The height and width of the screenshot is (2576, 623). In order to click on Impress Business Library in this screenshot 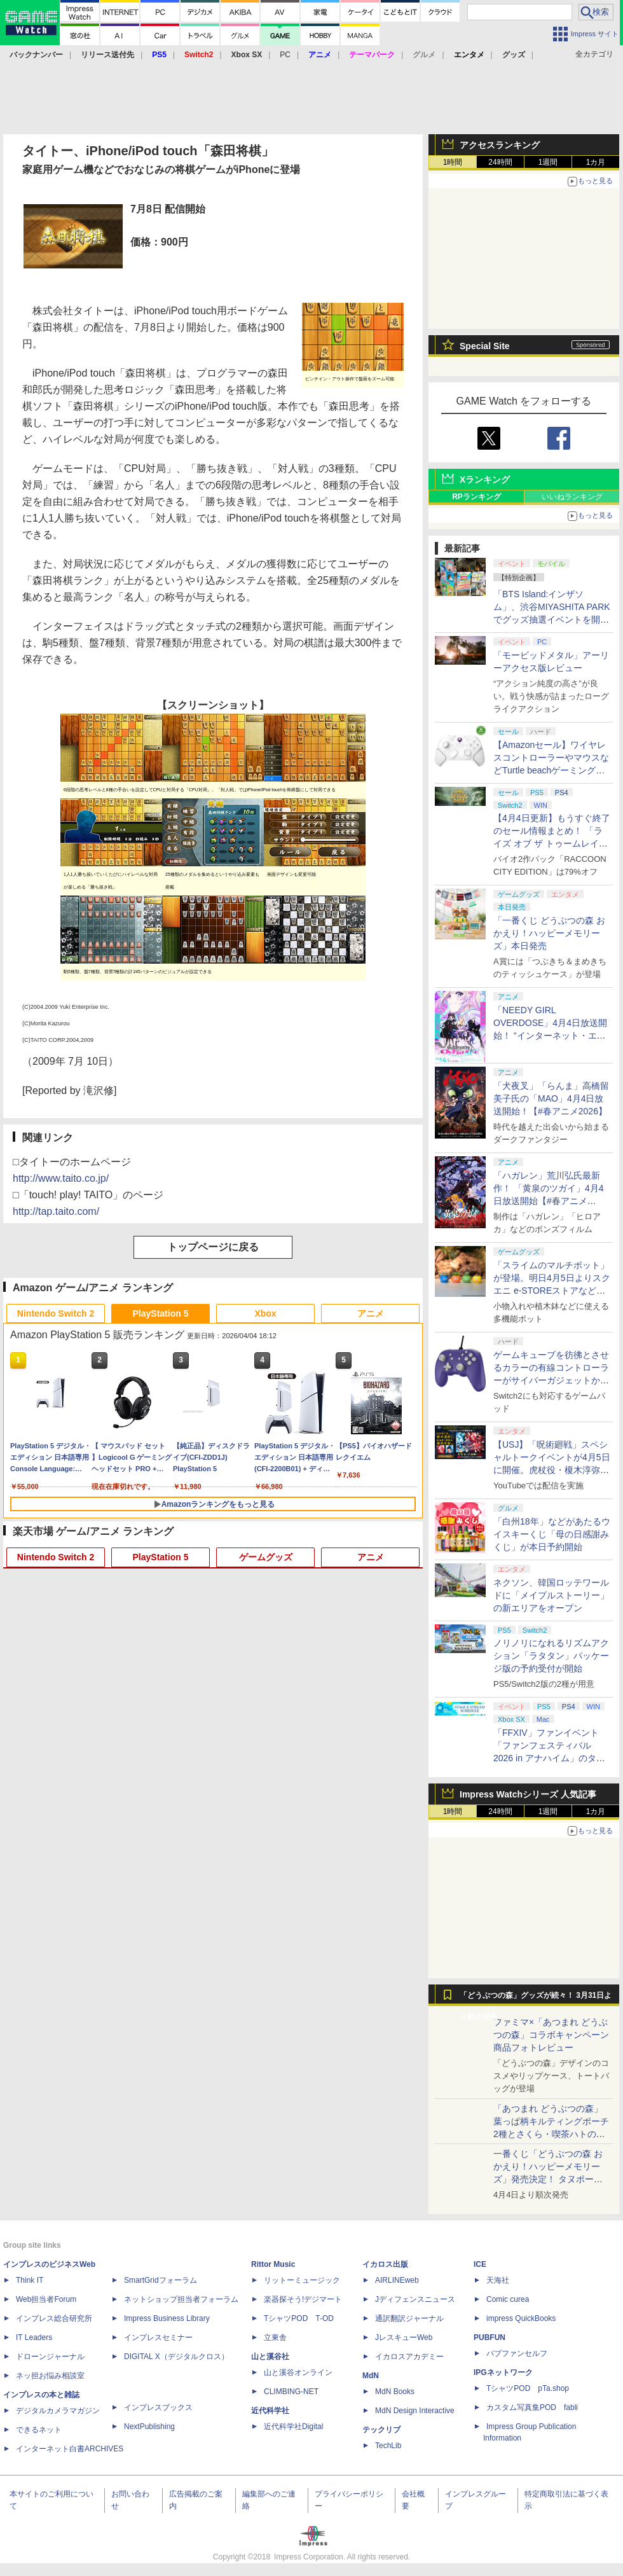, I will do `click(167, 2318)`.